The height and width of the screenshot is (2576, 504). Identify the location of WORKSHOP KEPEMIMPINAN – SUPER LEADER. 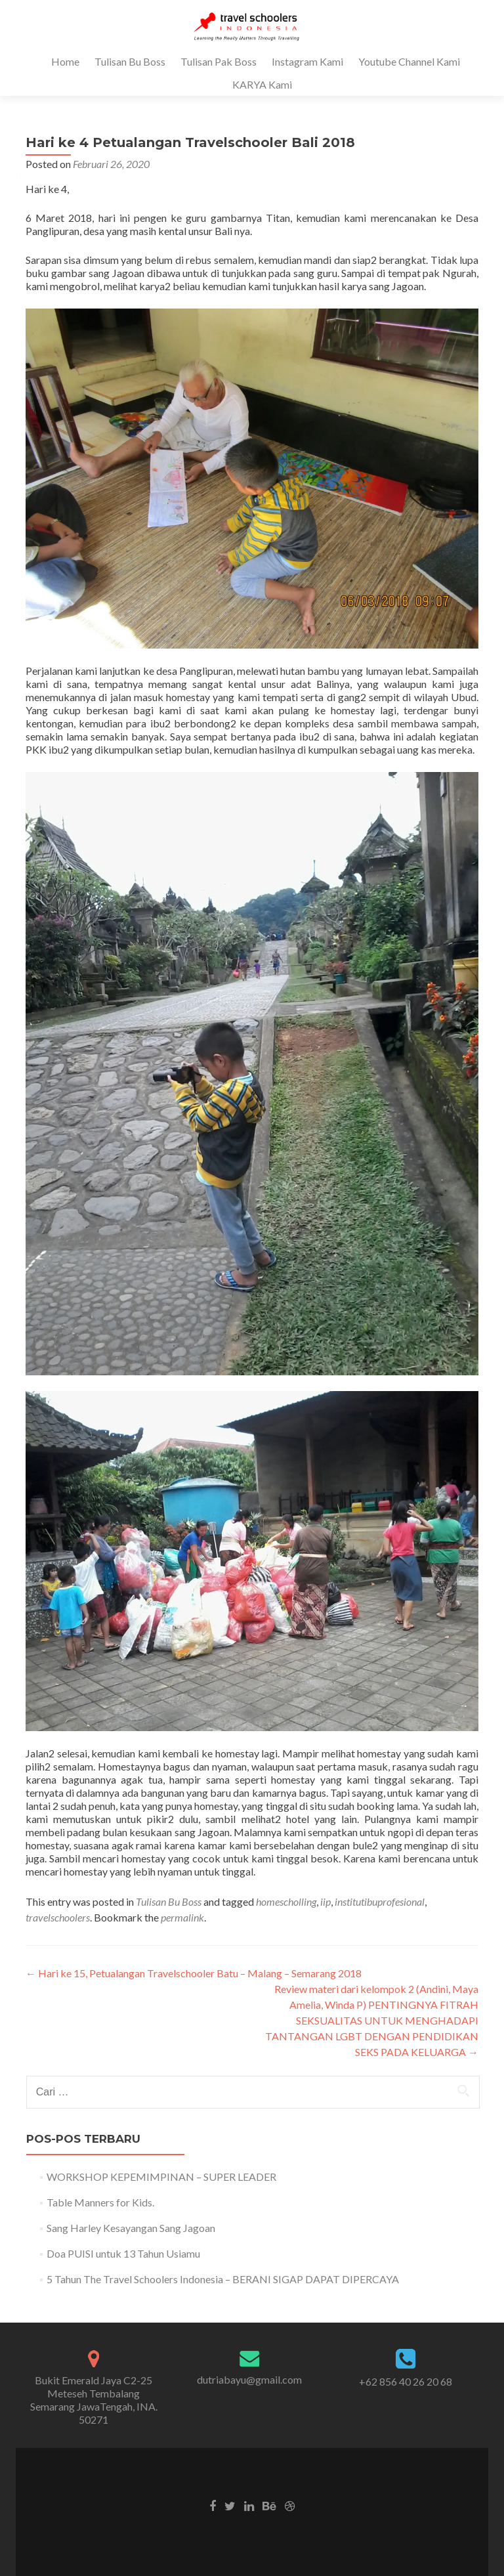
(161, 2176).